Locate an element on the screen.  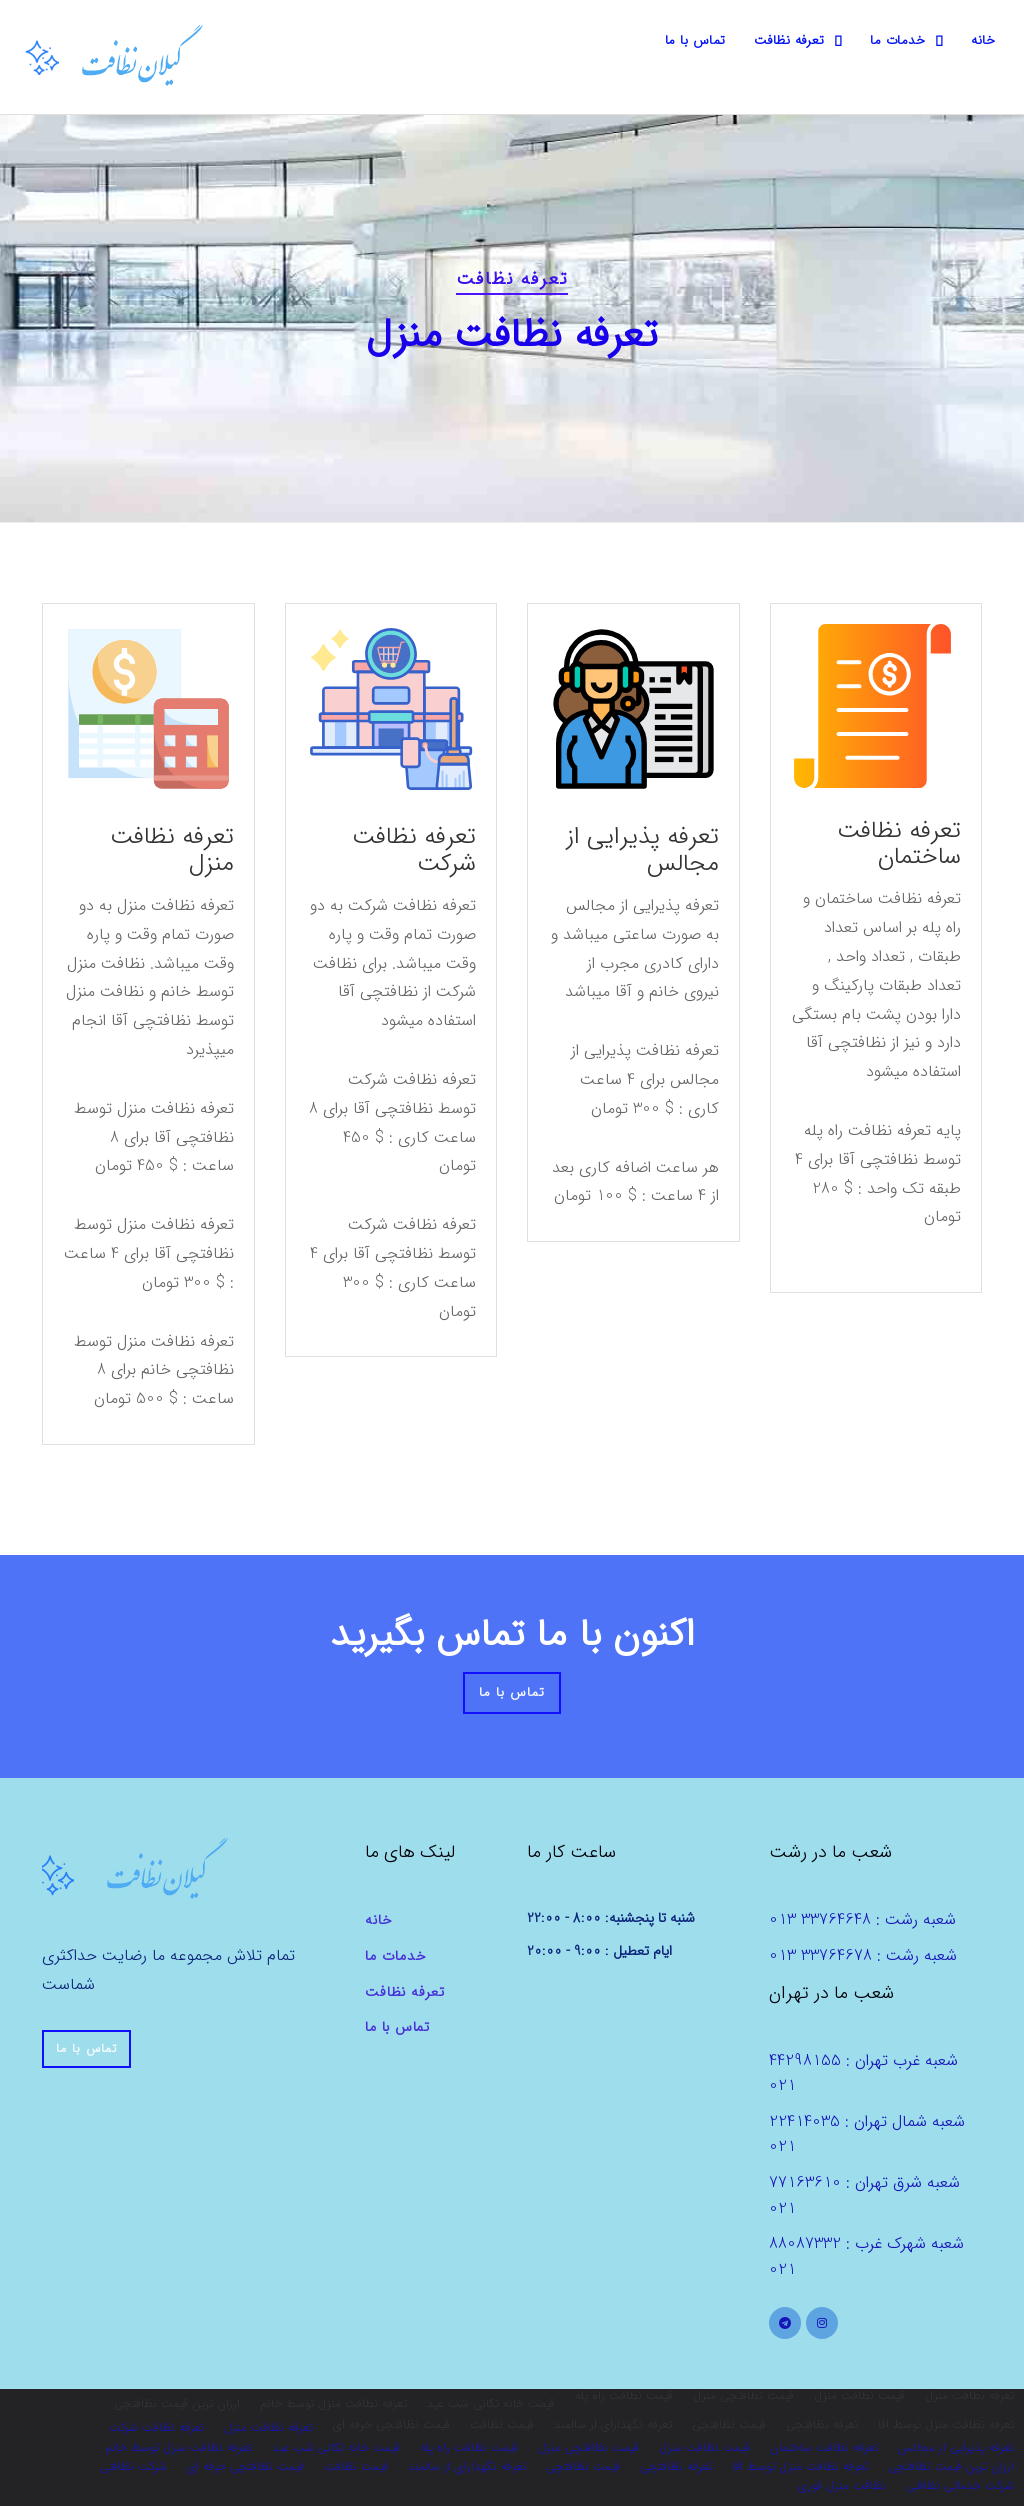
تعرفه نظافت منزل توسط اقا is located at coordinates (800, 2466).